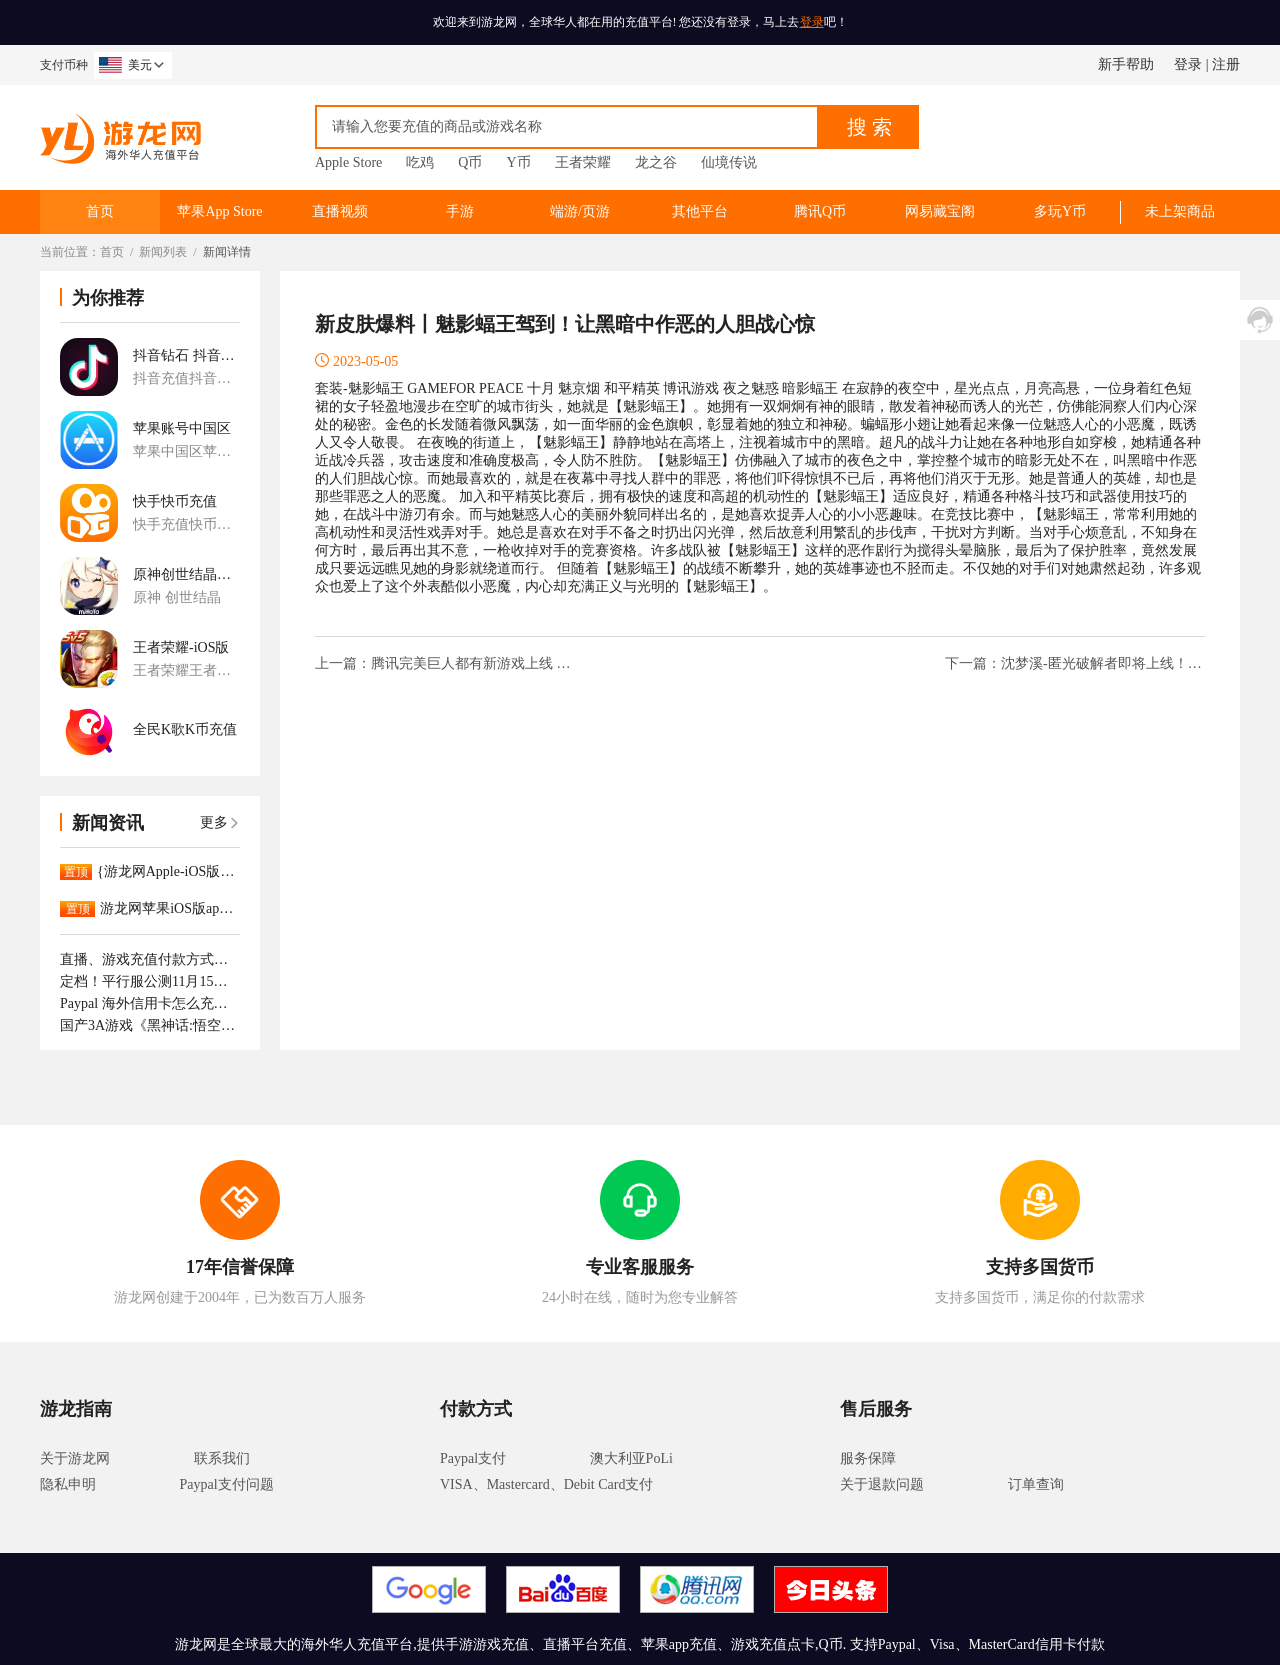  I want to click on 腾讯Q币, so click(820, 211).